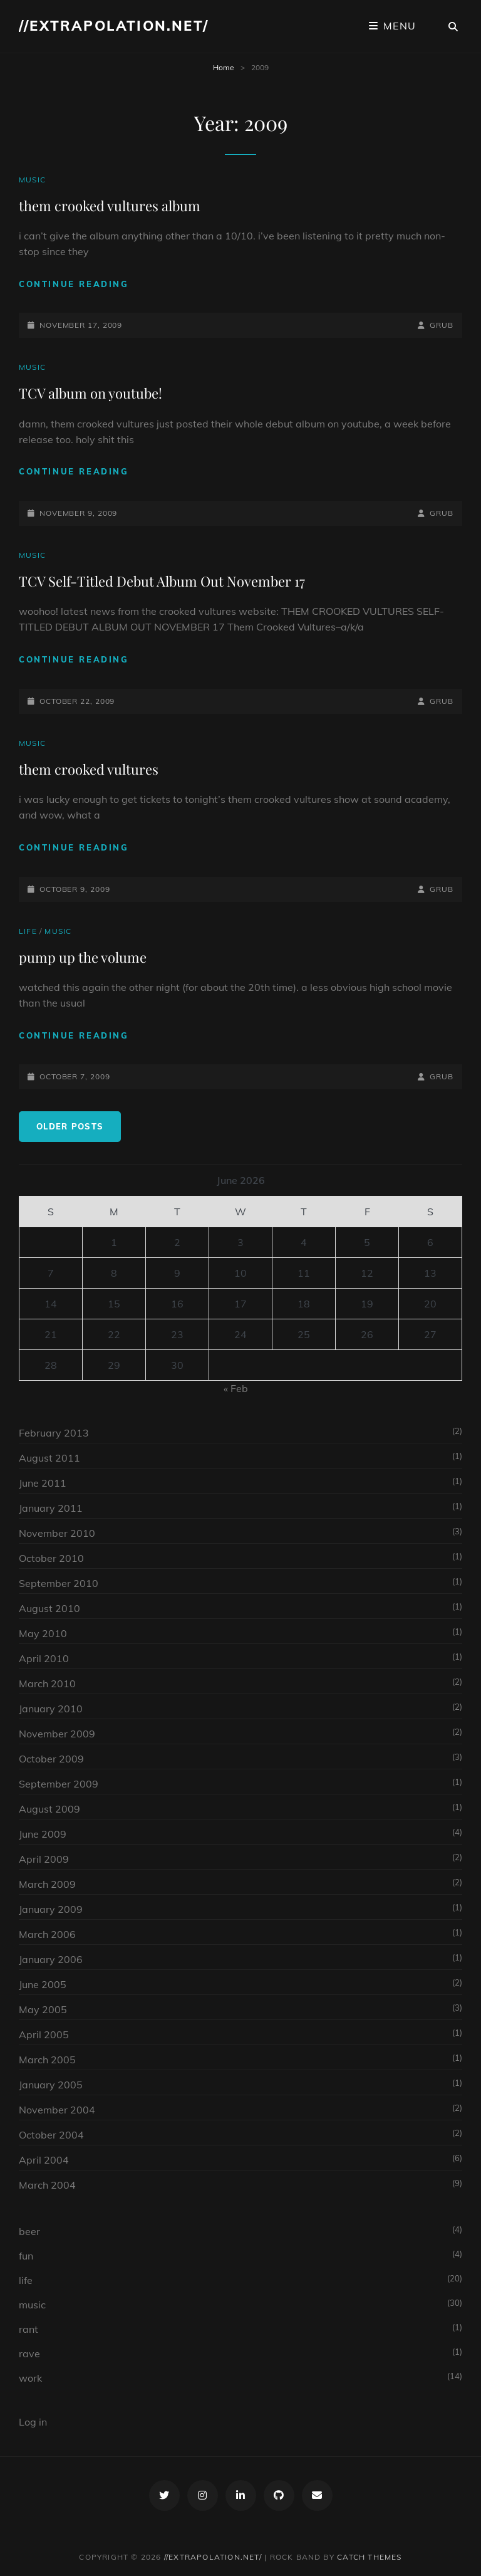  Describe the element at coordinates (30, 2378) in the screenshot. I see `work` at that location.